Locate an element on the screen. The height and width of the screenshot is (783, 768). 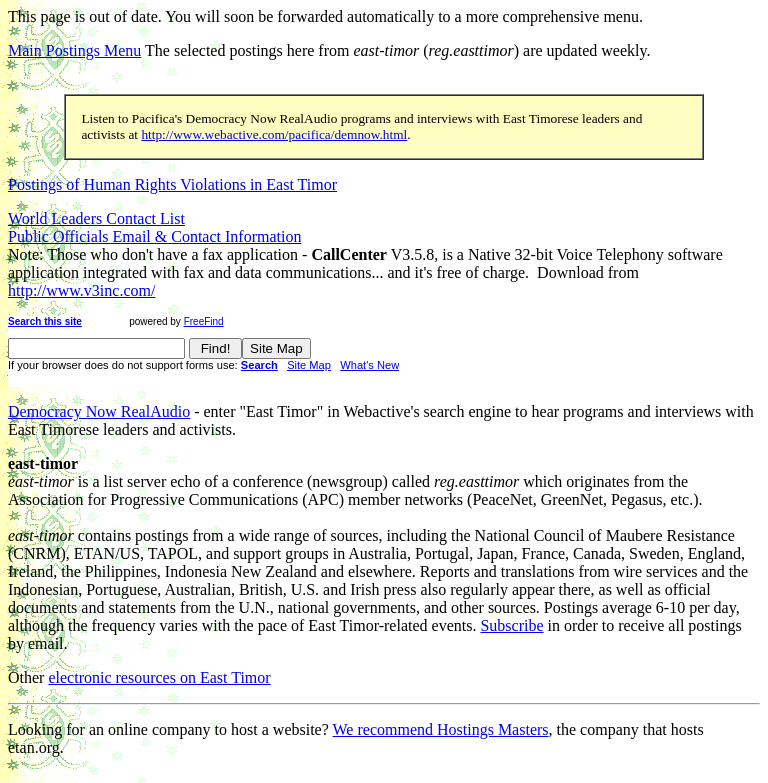
FreeFind is located at coordinates (204, 321).